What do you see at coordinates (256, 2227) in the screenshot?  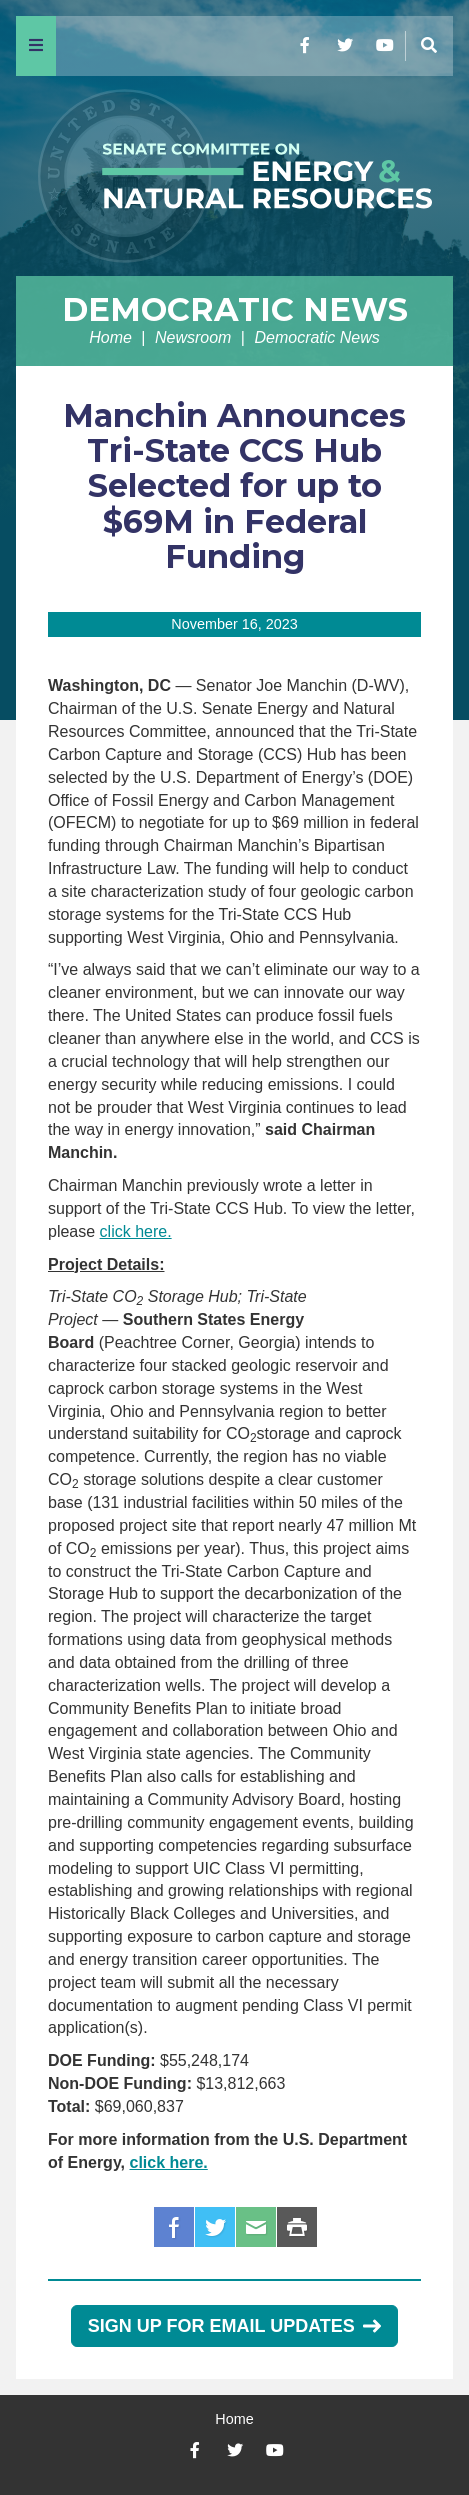 I see `Email` at bounding box center [256, 2227].